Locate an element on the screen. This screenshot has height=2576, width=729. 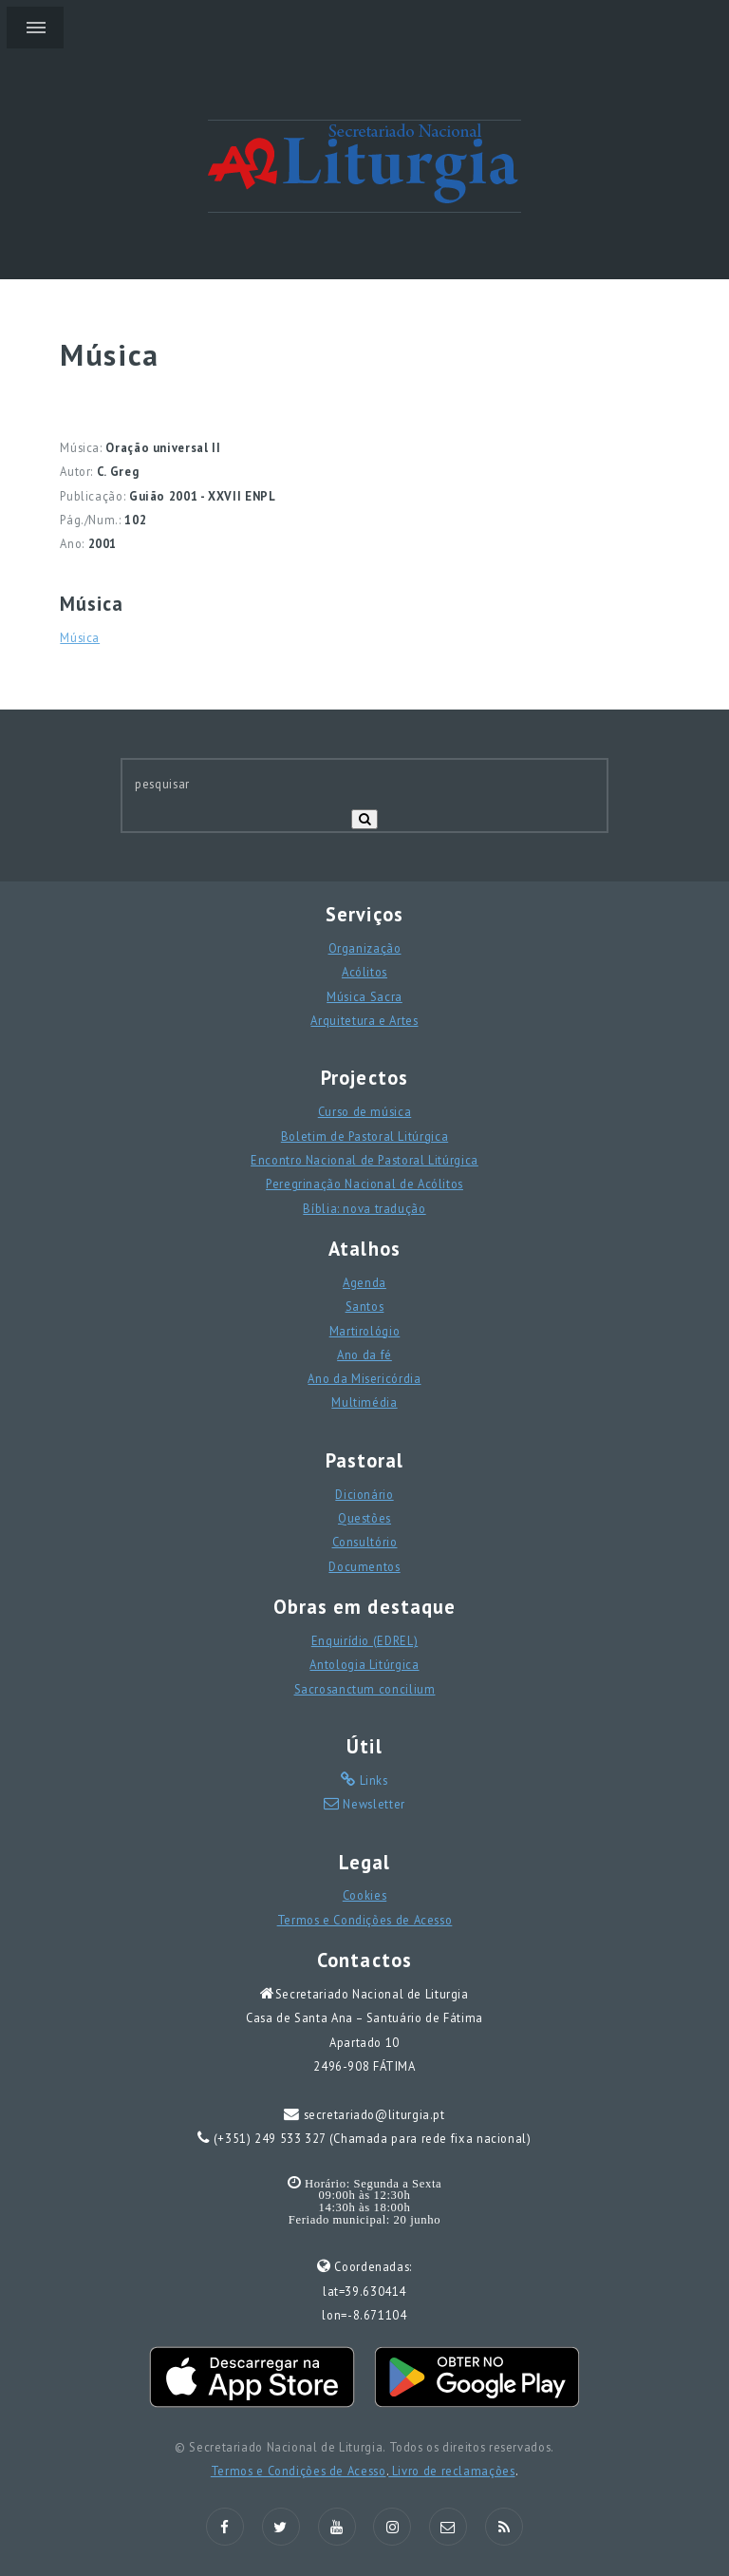
Multimédia is located at coordinates (364, 1402).